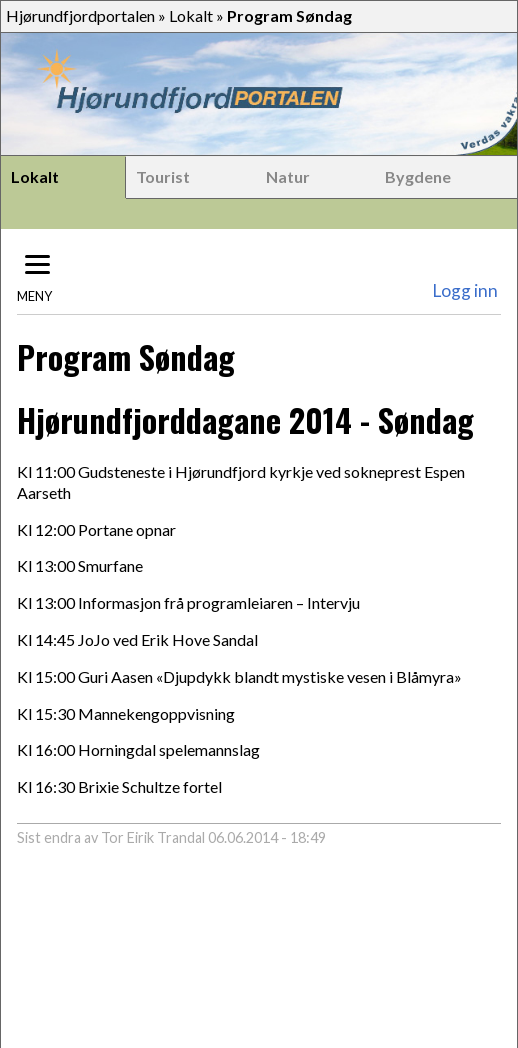 This screenshot has width=518, height=1048. Describe the element at coordinates (418, 176) in the screenshot. I see `Bygdene` at that location.